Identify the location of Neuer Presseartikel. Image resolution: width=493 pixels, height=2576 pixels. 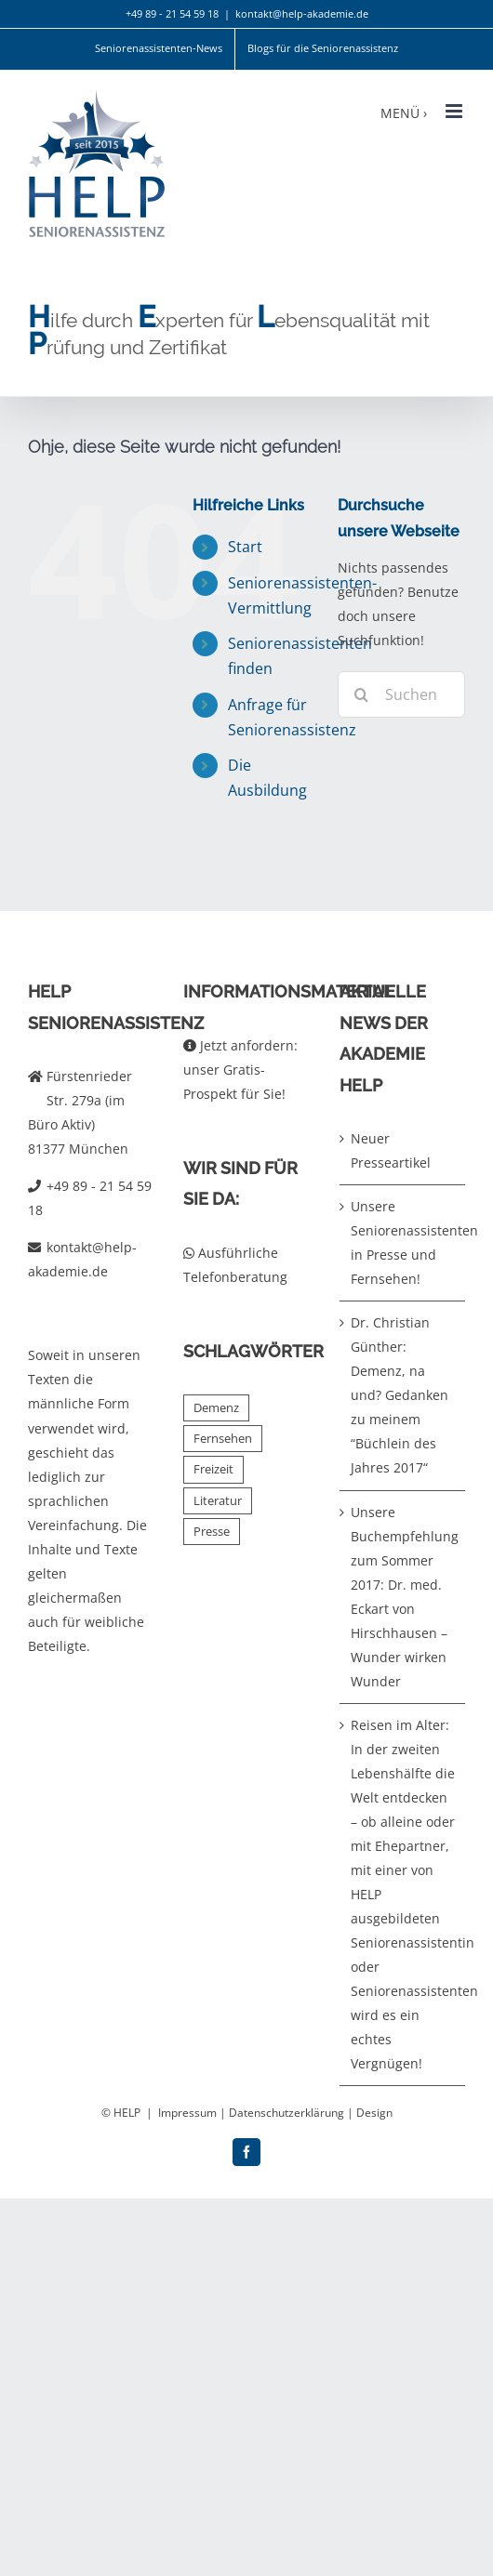
(391, 1150).